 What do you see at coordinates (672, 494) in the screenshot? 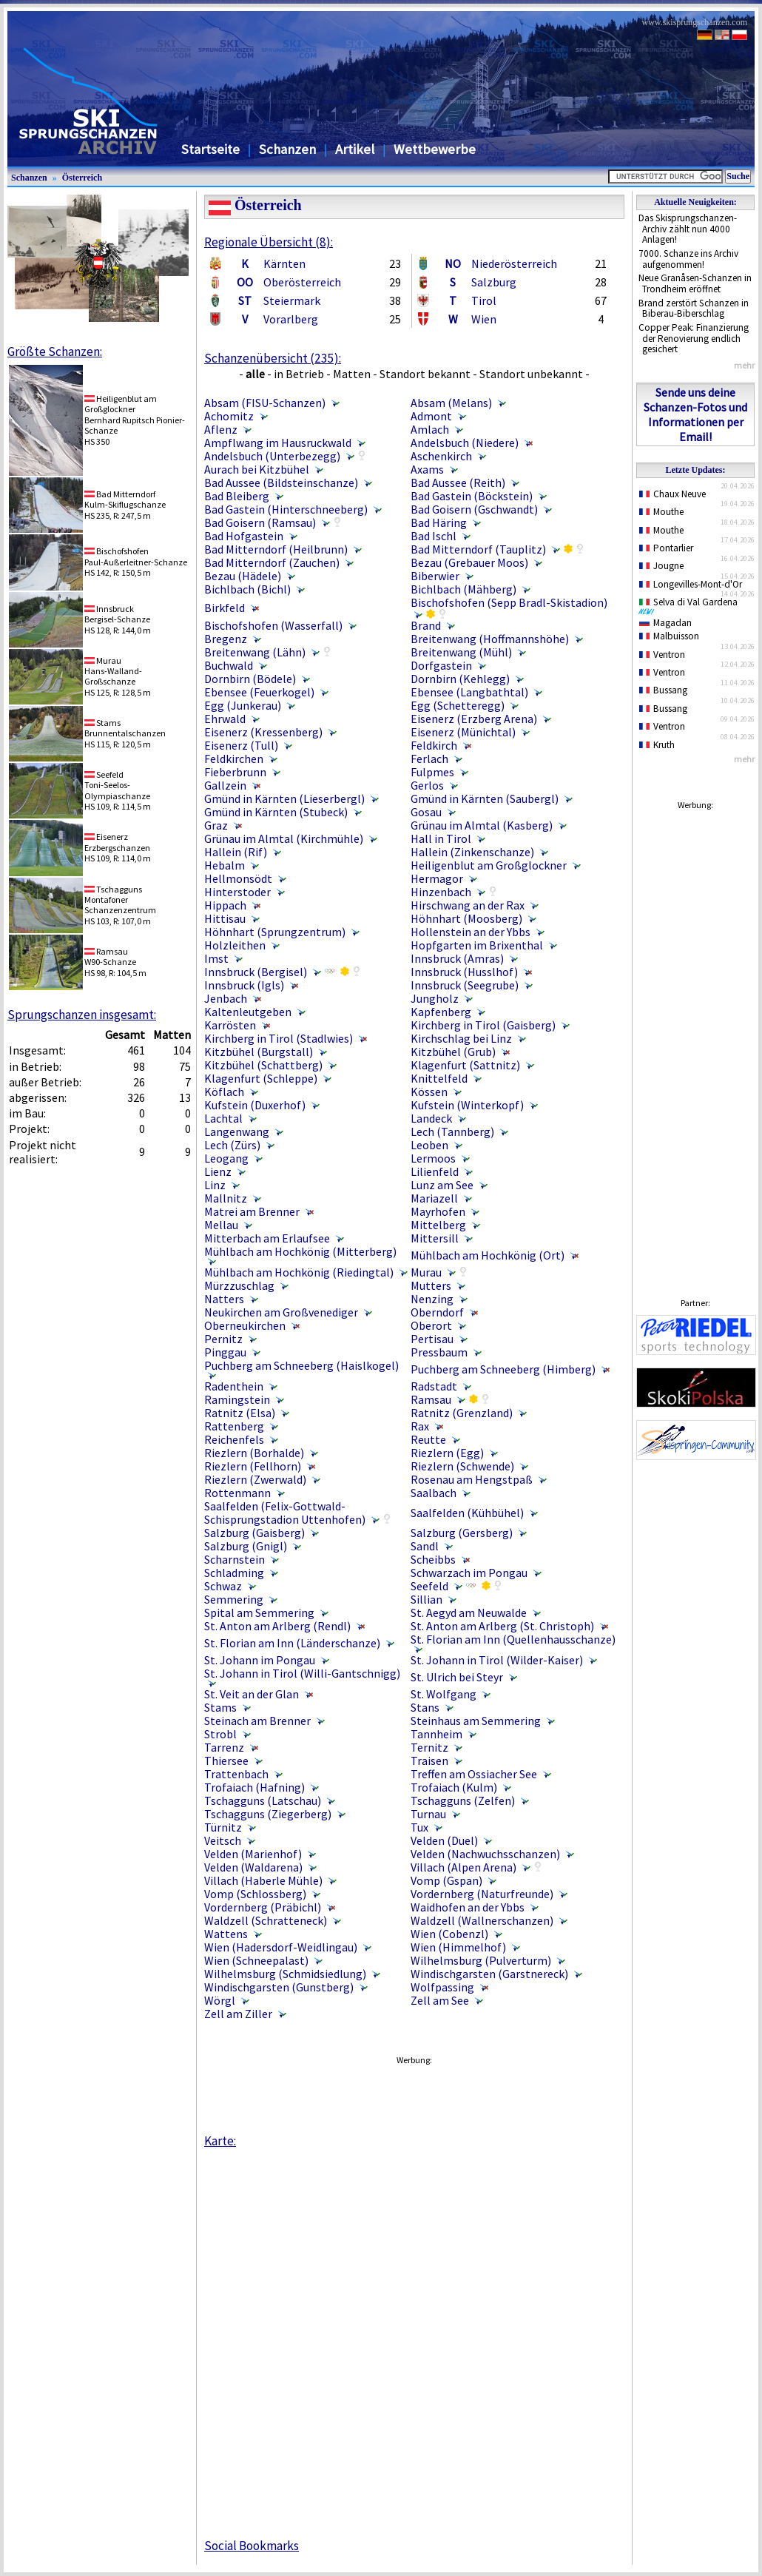
I see `Chaux Neuve` at bounding box center [672, 494].